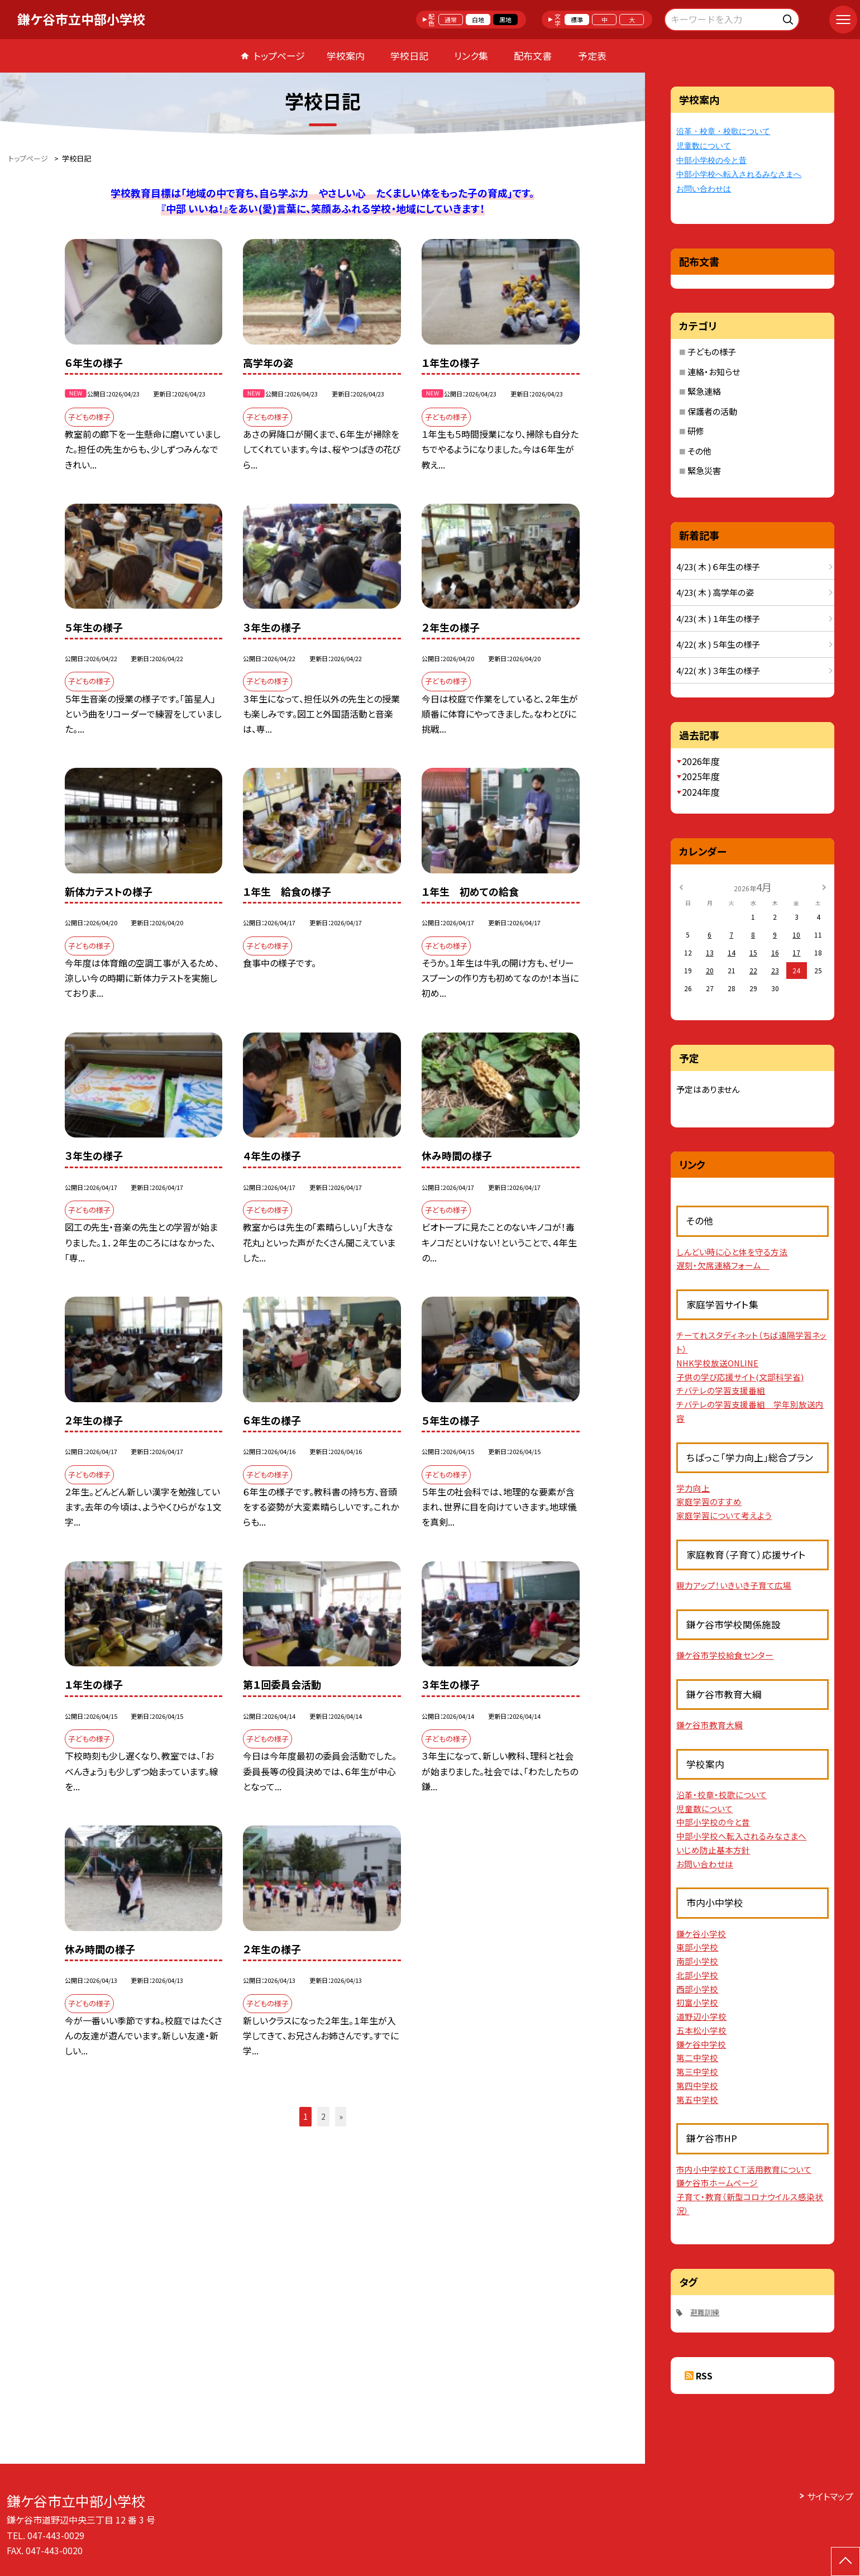 This screenshot has width=860, height=2576. What do you see at coordinates (704, 391) in the screenshot?
I see `緊急連絡` at bounding box center [704, 391].